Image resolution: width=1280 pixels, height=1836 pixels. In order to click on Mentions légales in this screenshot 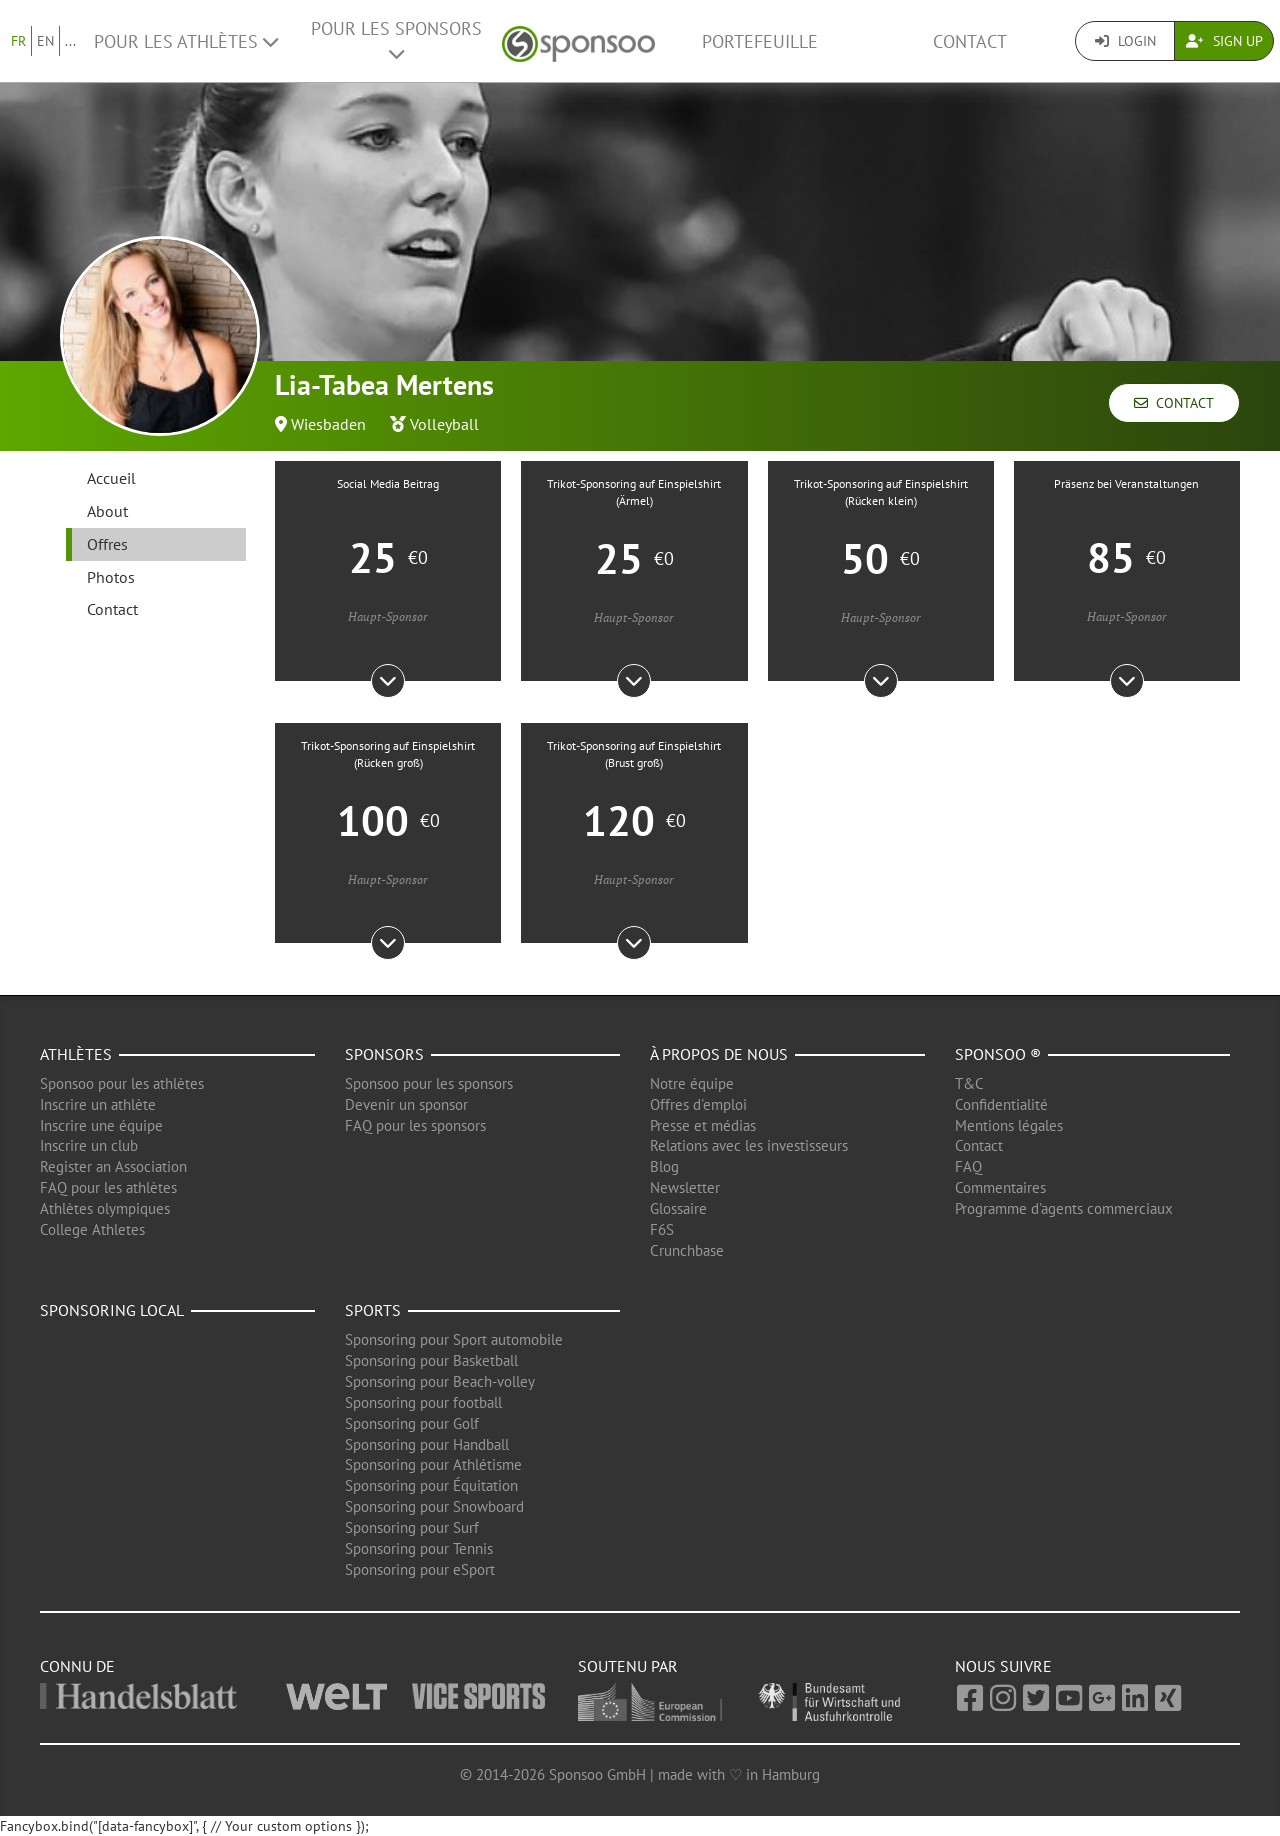, I will do `click(1009, 1125)`.